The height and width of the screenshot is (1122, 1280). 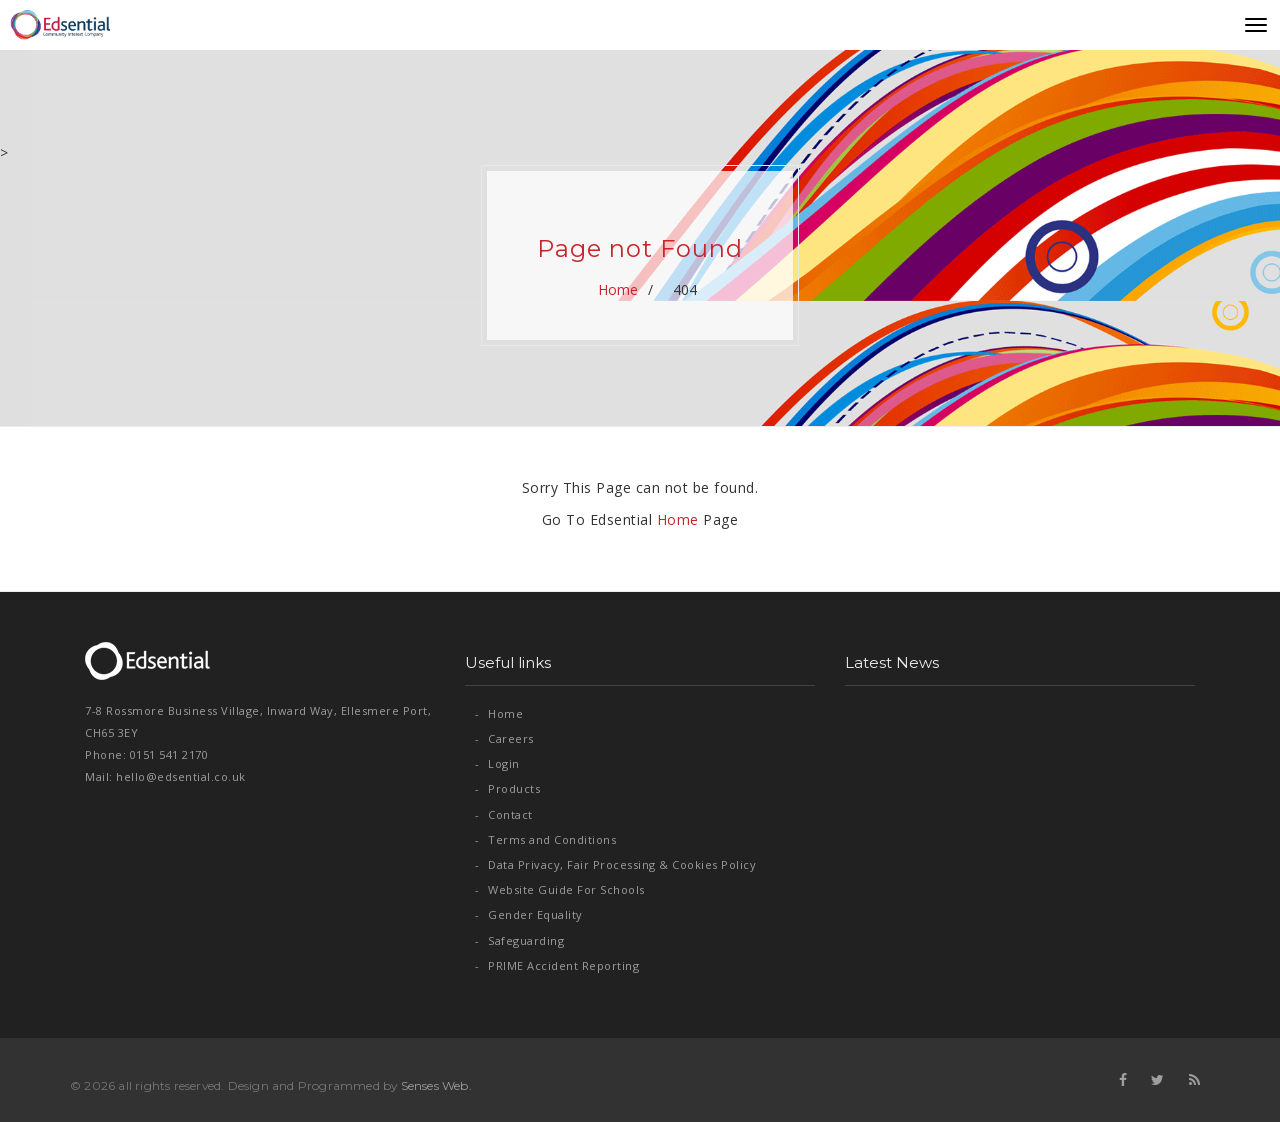 I want to click on Contact, so click(x=504, y=814).